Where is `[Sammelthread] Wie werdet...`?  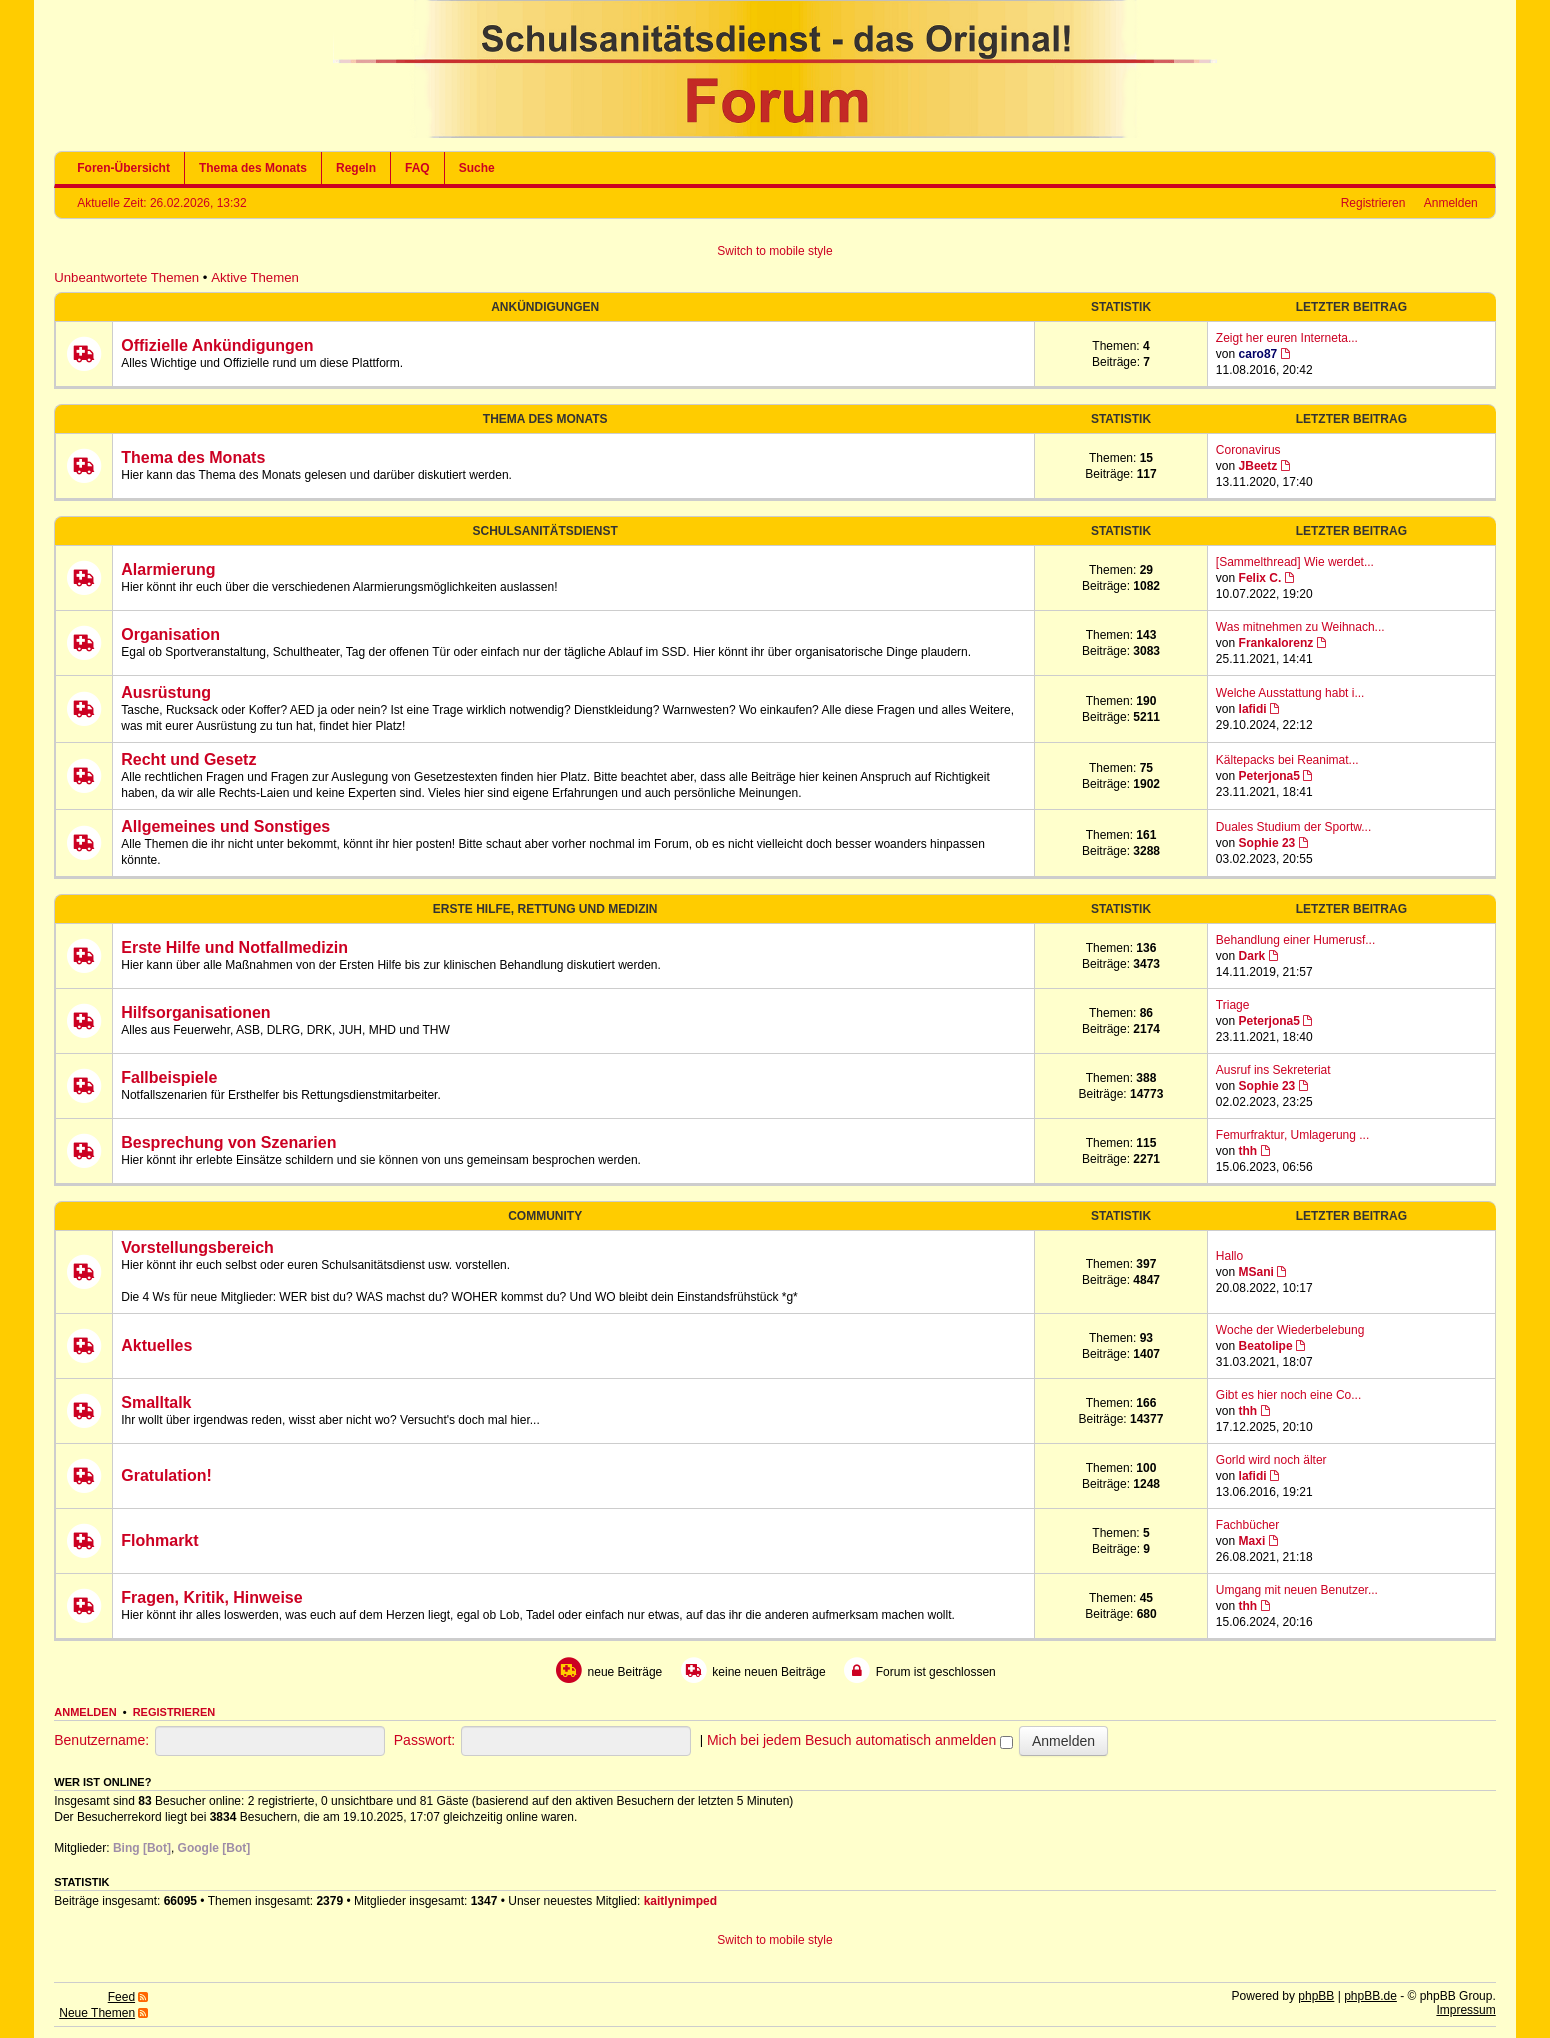
[Sammelthread] Wie werdet... is located at coordinates (1295, 562).